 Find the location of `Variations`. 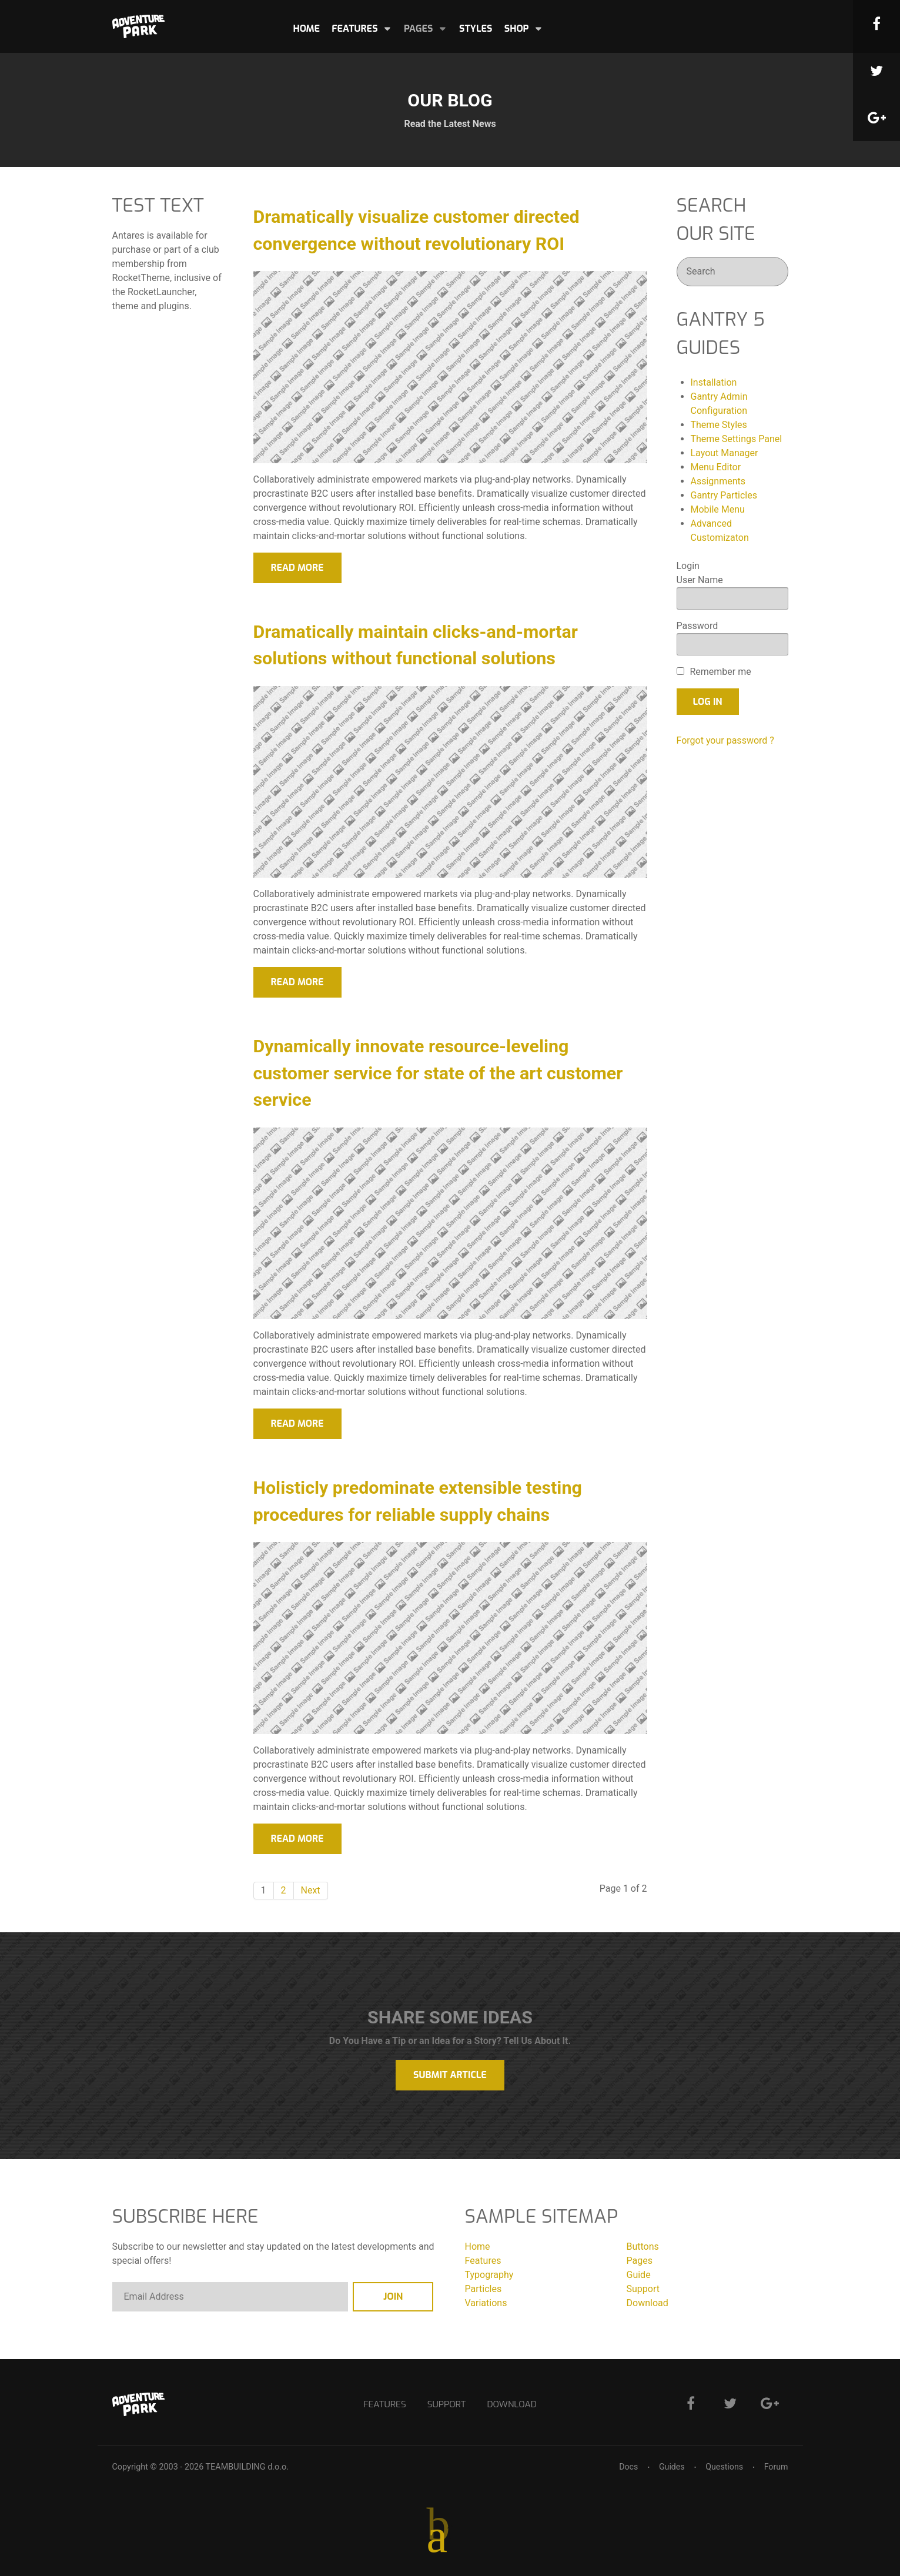

Variations is located at coordinates (486, 2303).